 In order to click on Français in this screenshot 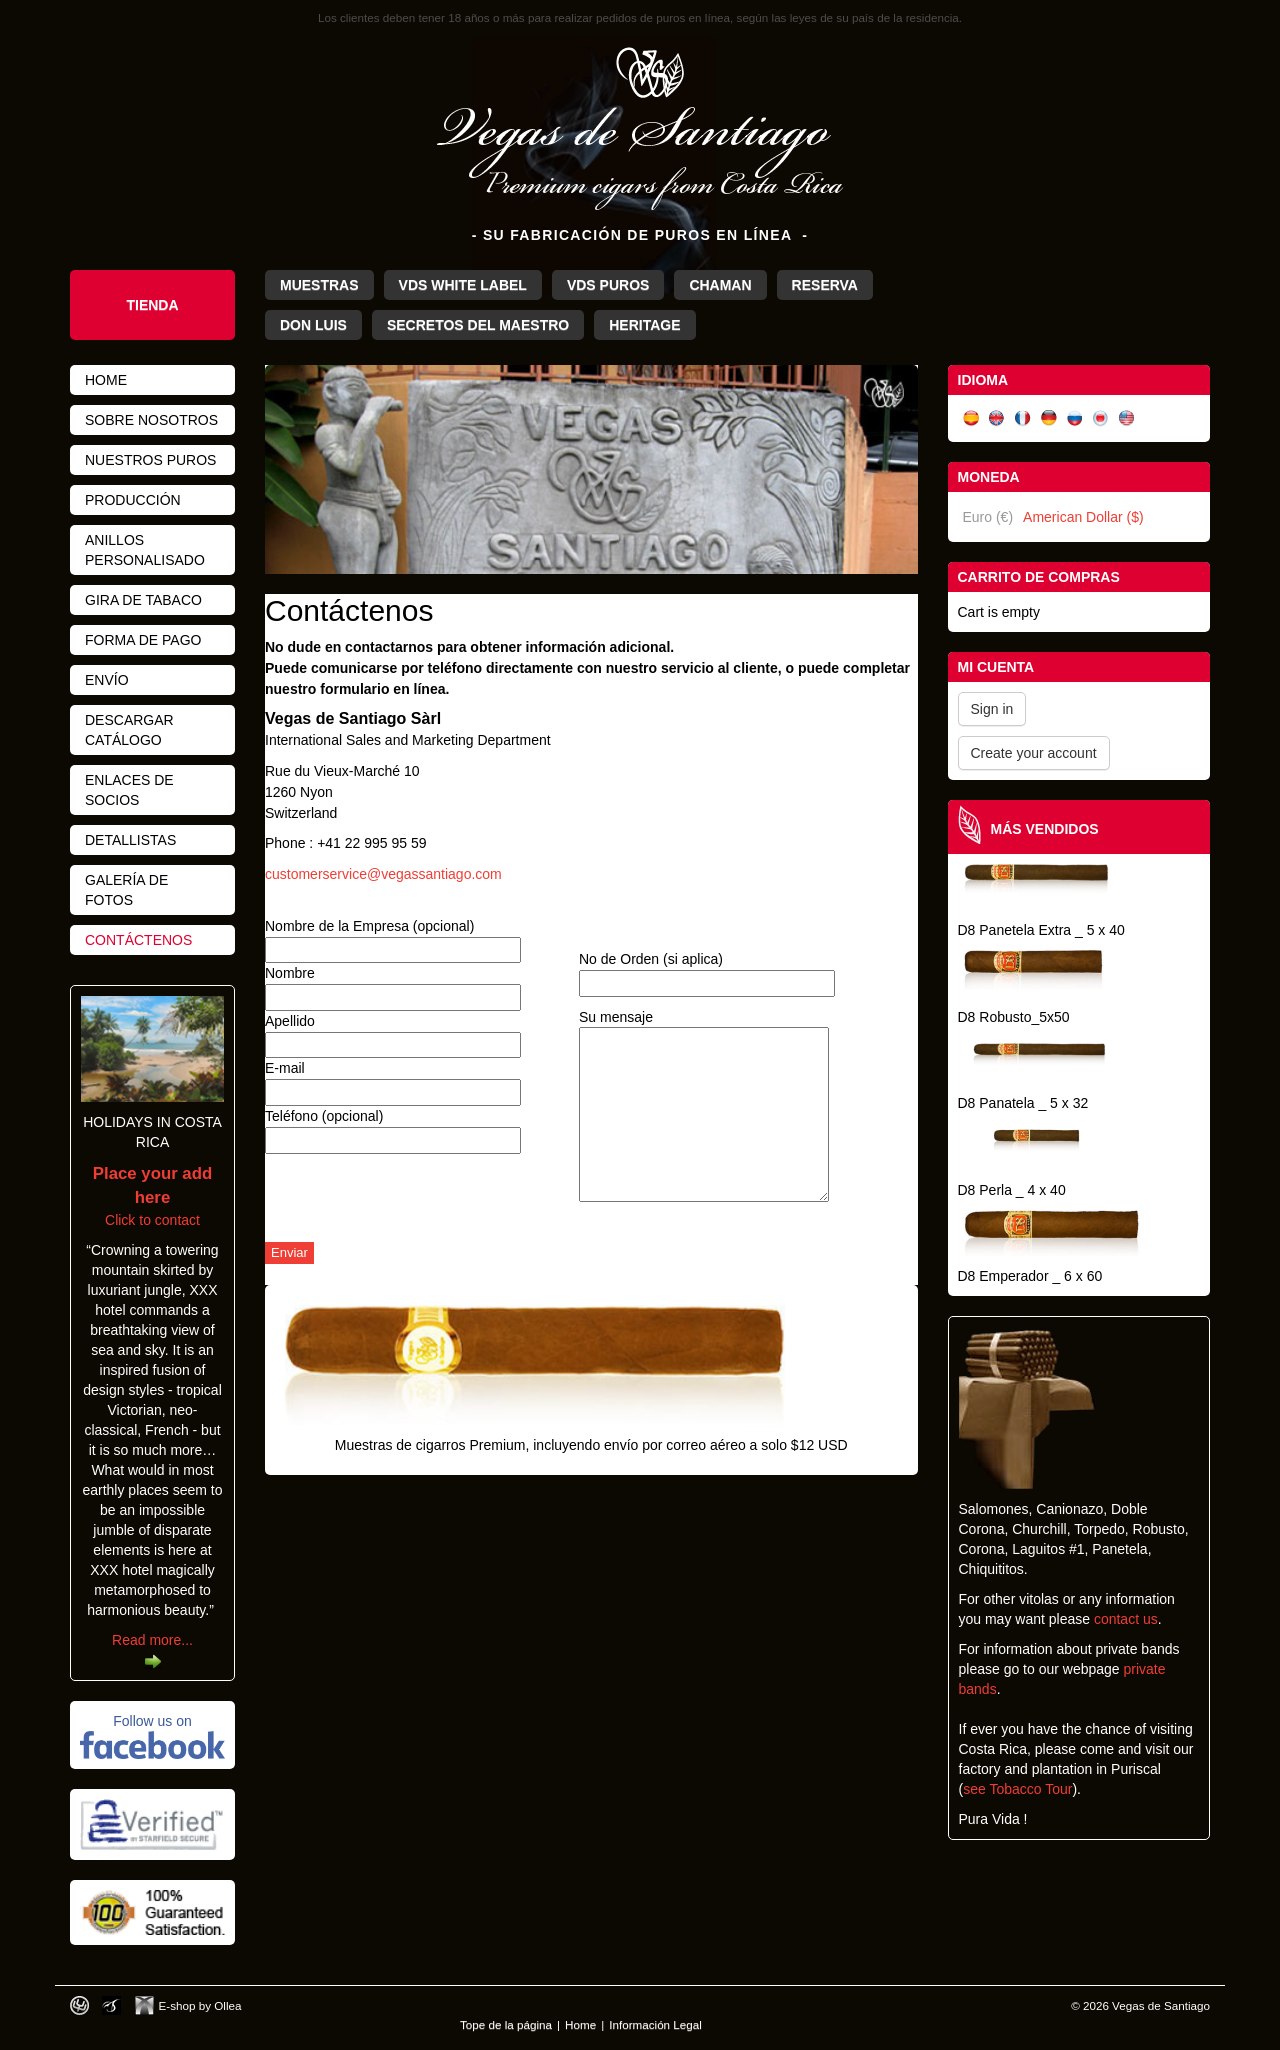, I will do `click(1023, 418)`.